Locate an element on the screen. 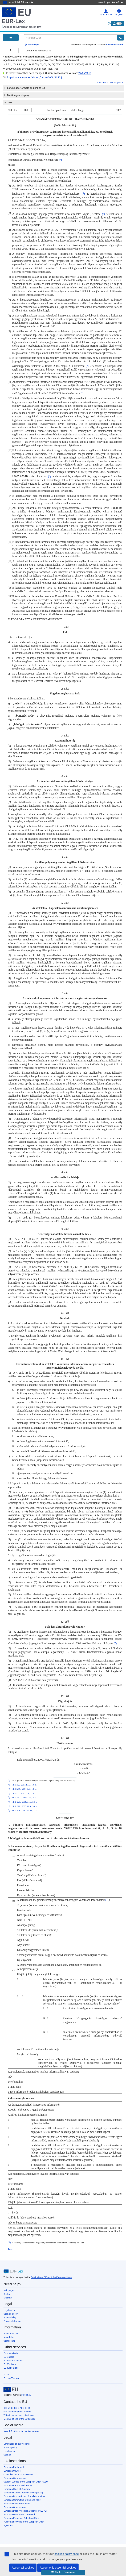 The height and width of the screenshot is (2576, 126). European Economic and Social Committee is located at coordinates (24, 2496).